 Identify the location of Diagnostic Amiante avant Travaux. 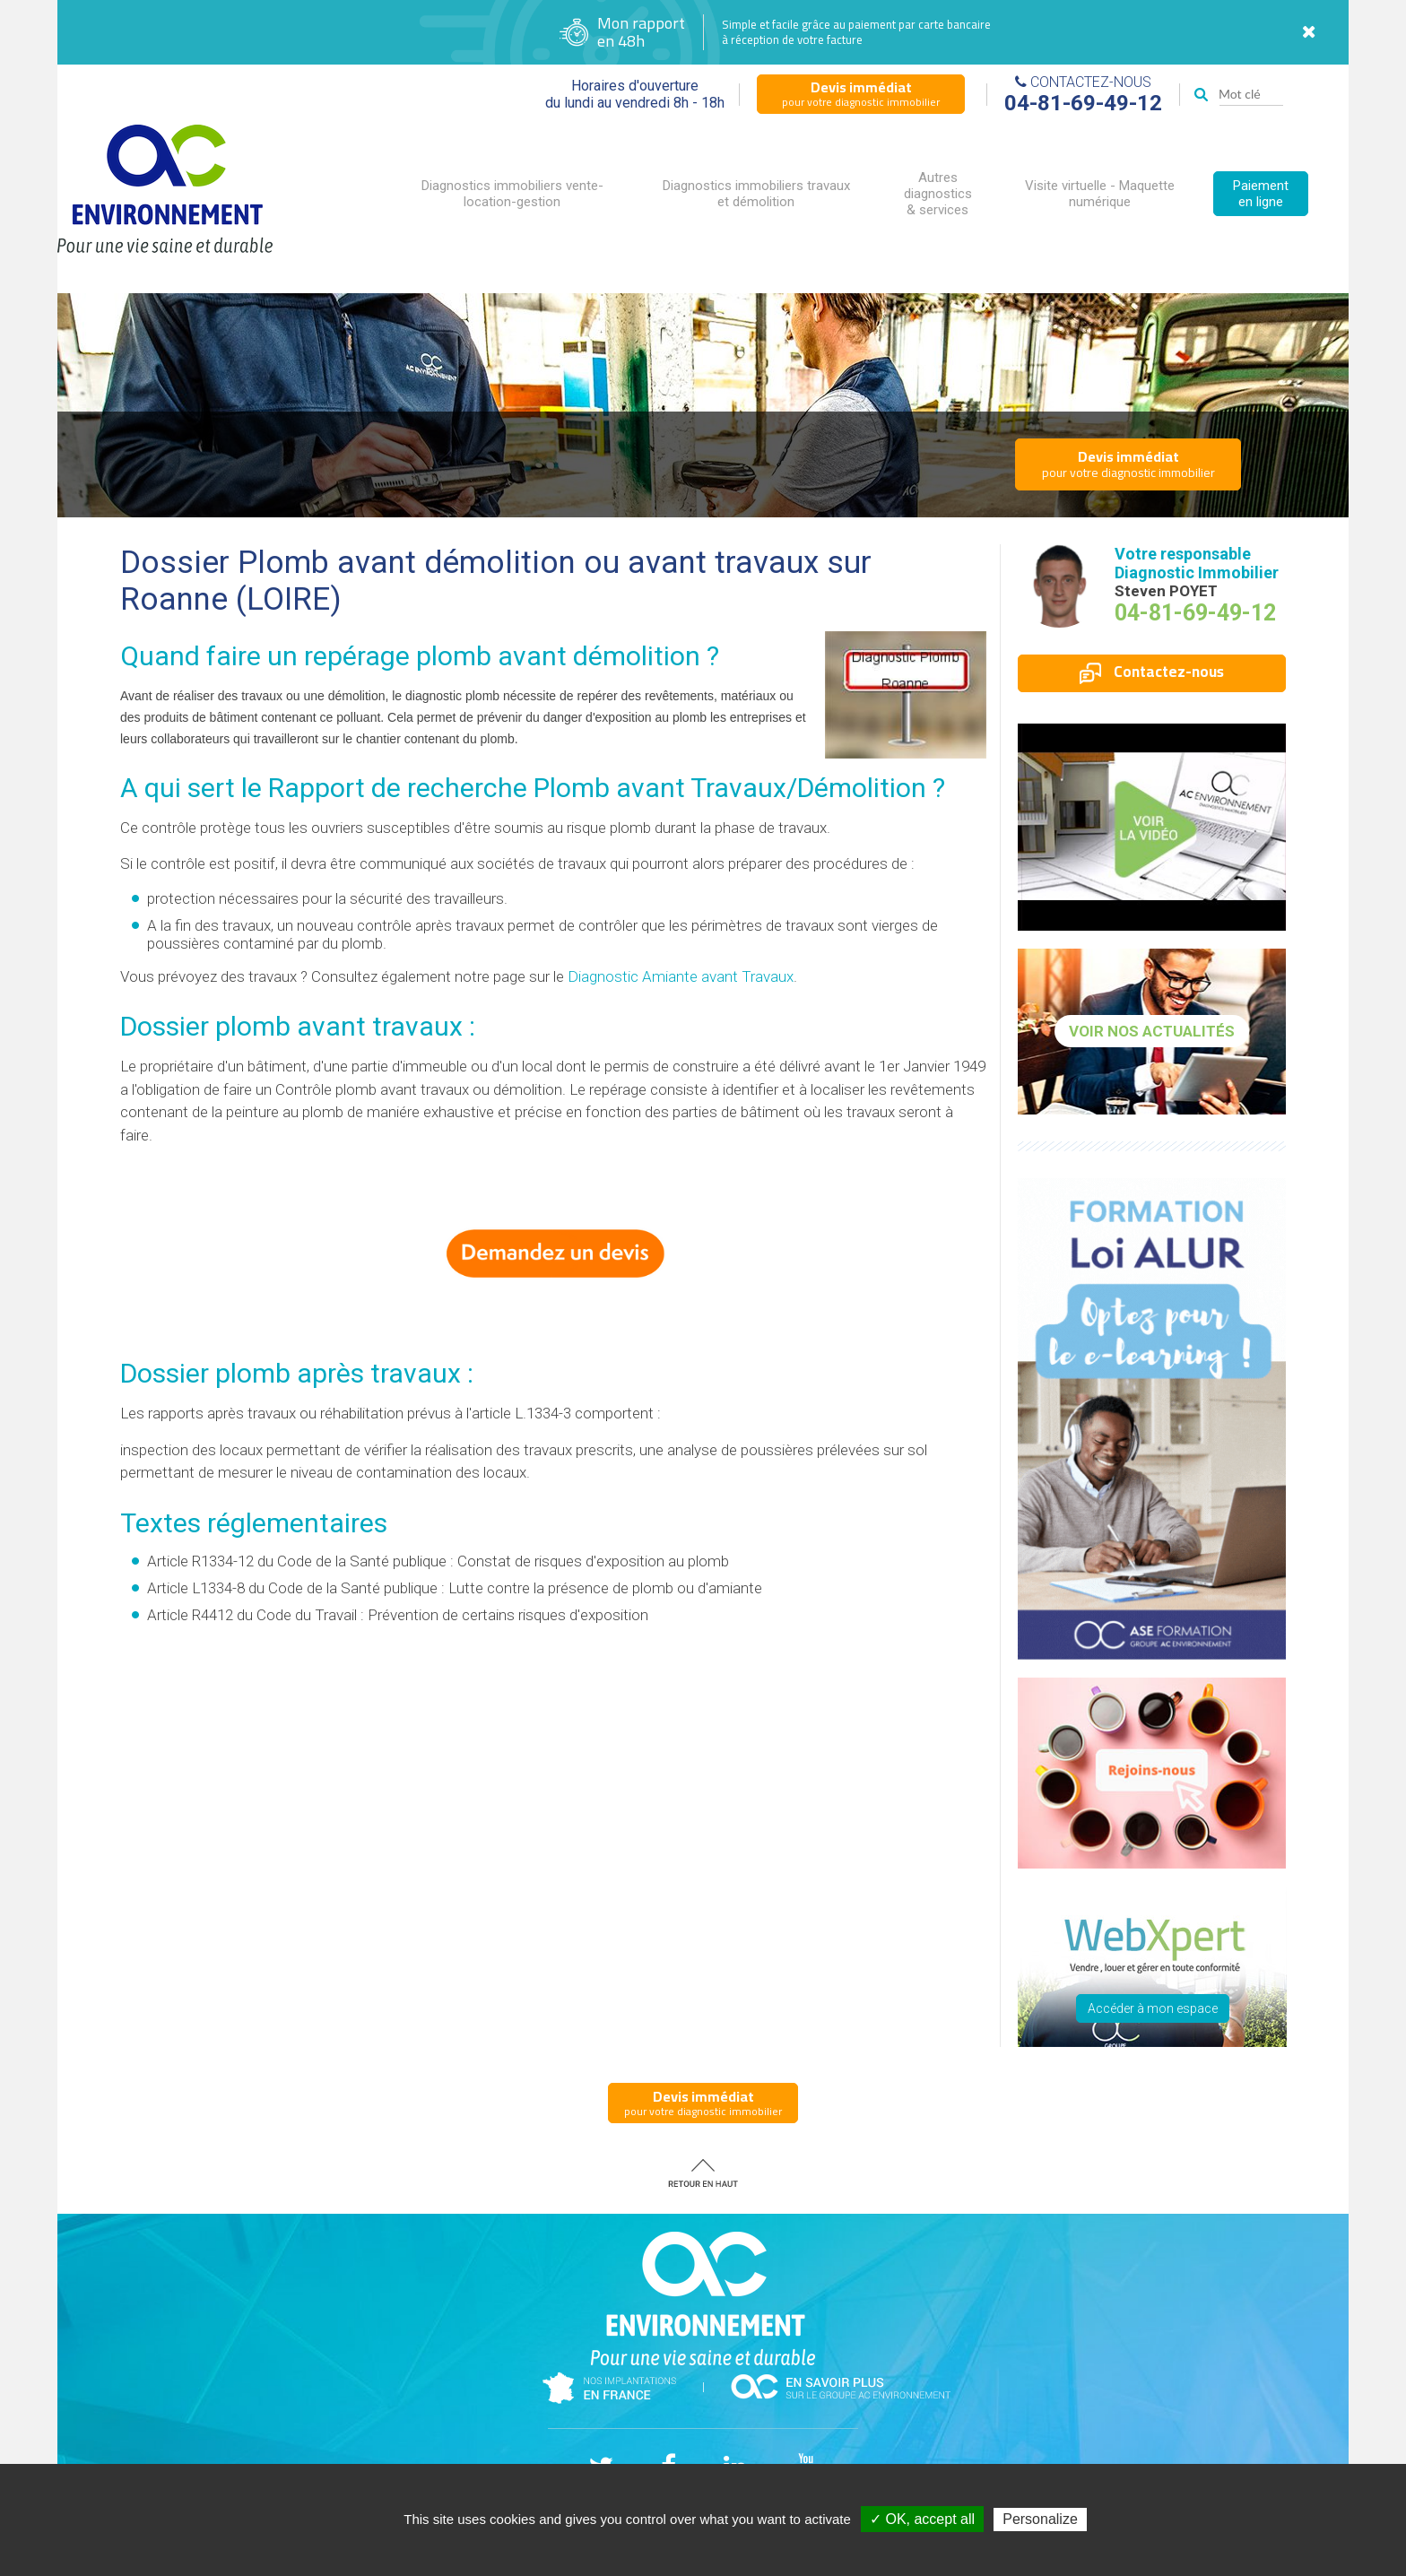
(681, 976).